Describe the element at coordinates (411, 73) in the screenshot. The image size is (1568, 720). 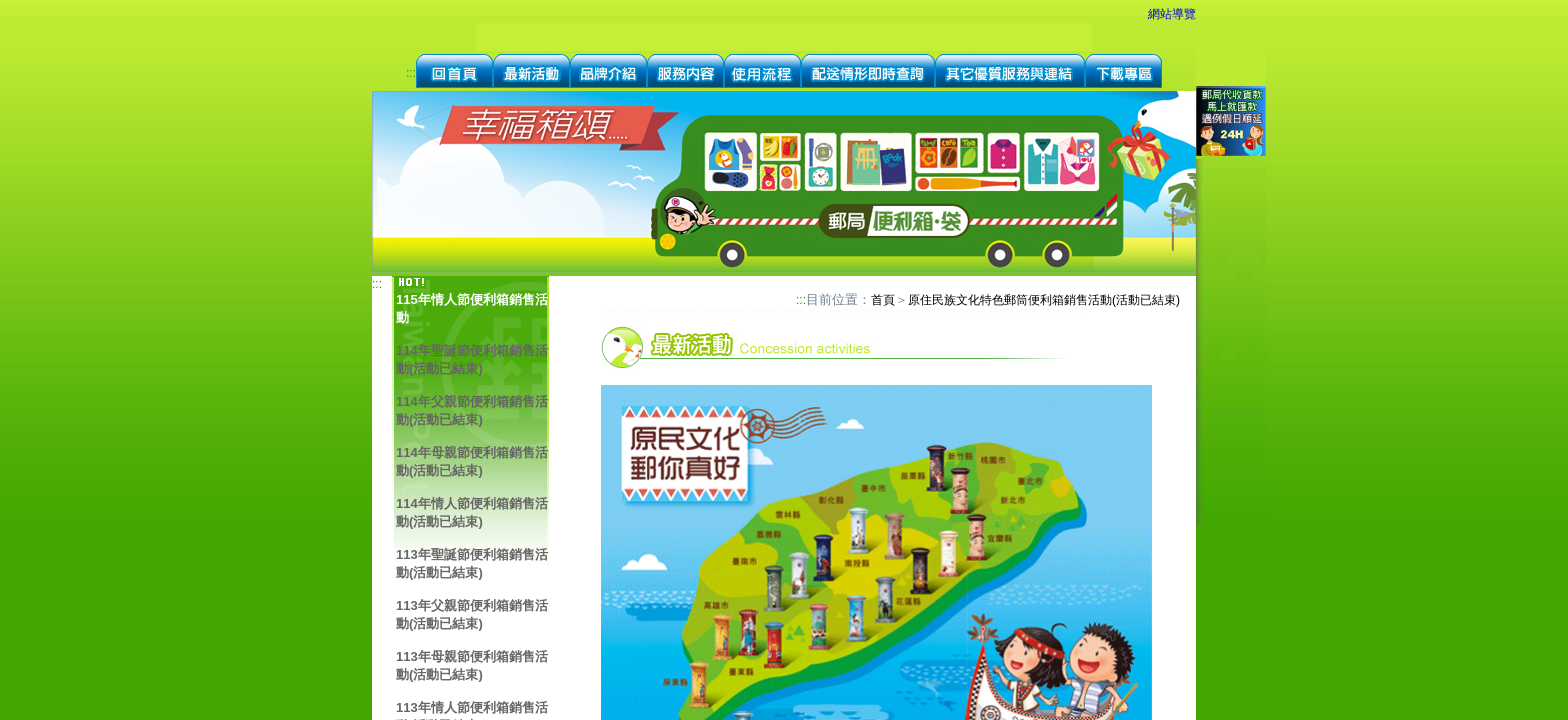
I see `:::` at that location.